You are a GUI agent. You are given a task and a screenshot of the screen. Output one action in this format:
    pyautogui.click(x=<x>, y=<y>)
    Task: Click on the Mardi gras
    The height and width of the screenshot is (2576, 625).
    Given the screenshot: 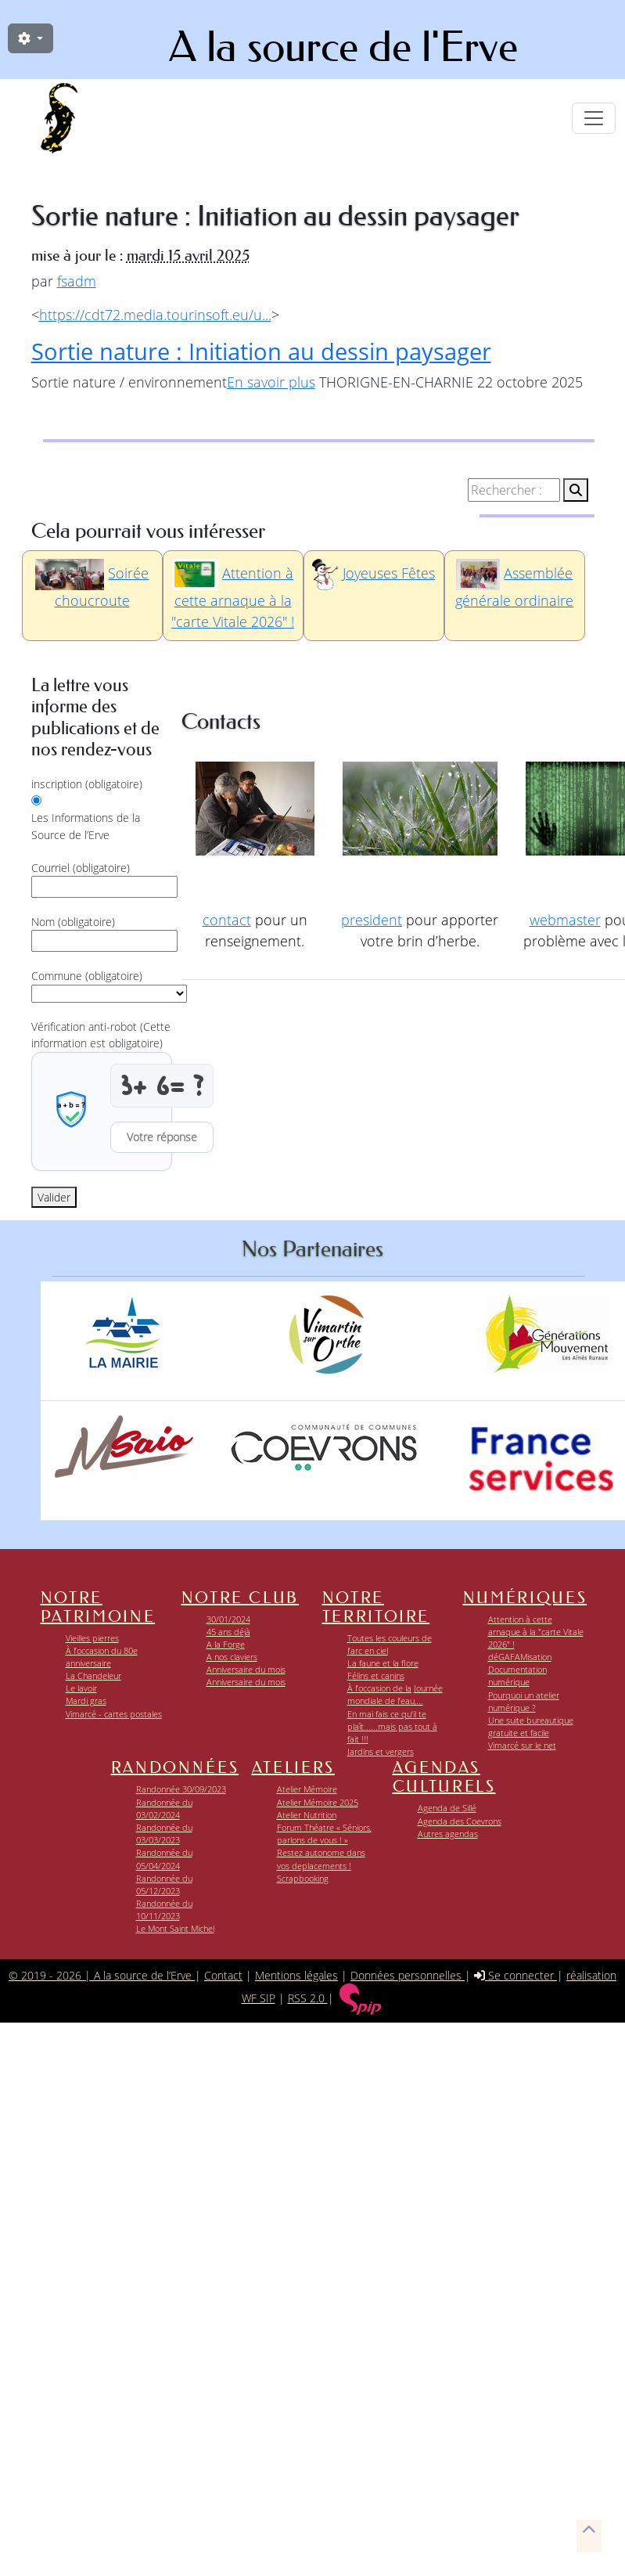 What is the action you would take?
    pyautogui.click(x=86, y=1700)
    